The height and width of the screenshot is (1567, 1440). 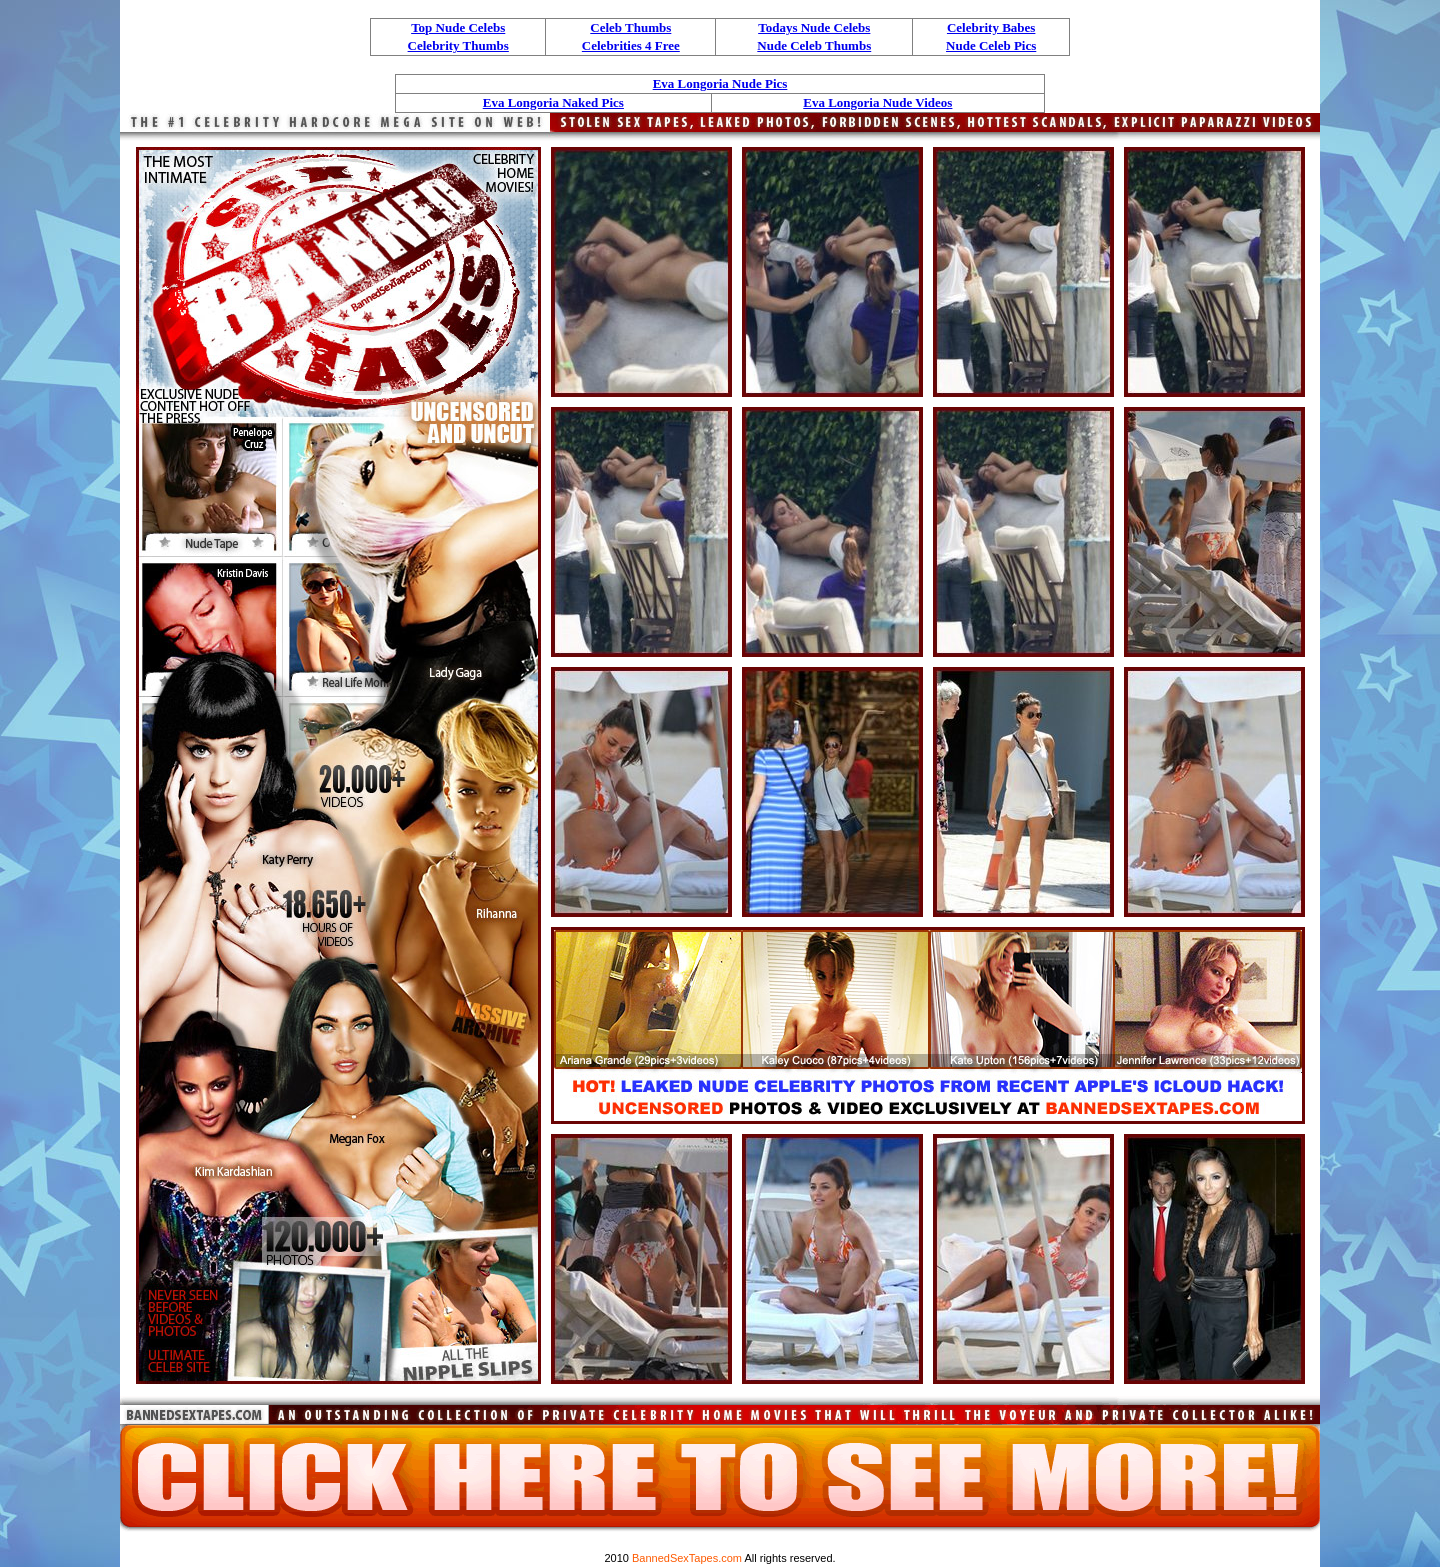 What do you see at coordinates (631, 45) in the screenshot?
I see `Celebrities 4 Free` at bounding box center [631, 45].